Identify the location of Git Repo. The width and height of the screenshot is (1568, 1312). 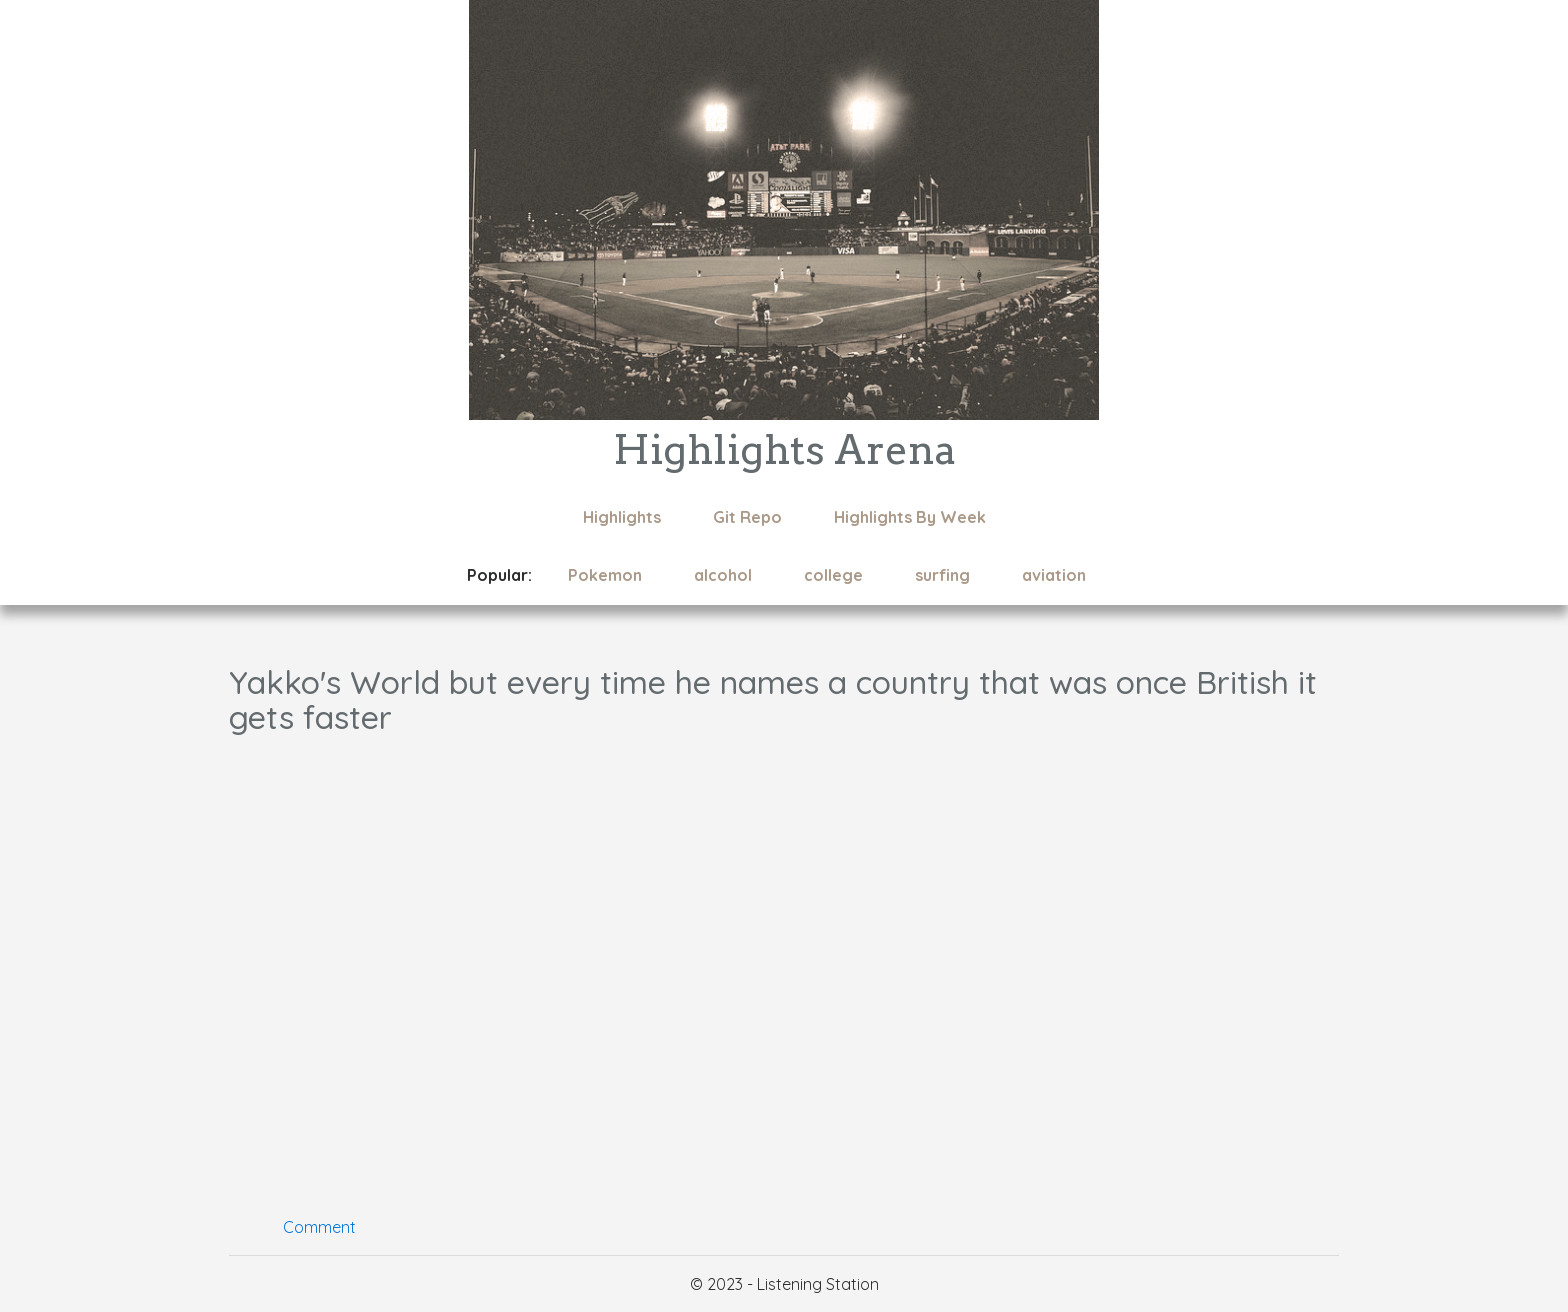
(747, 517).